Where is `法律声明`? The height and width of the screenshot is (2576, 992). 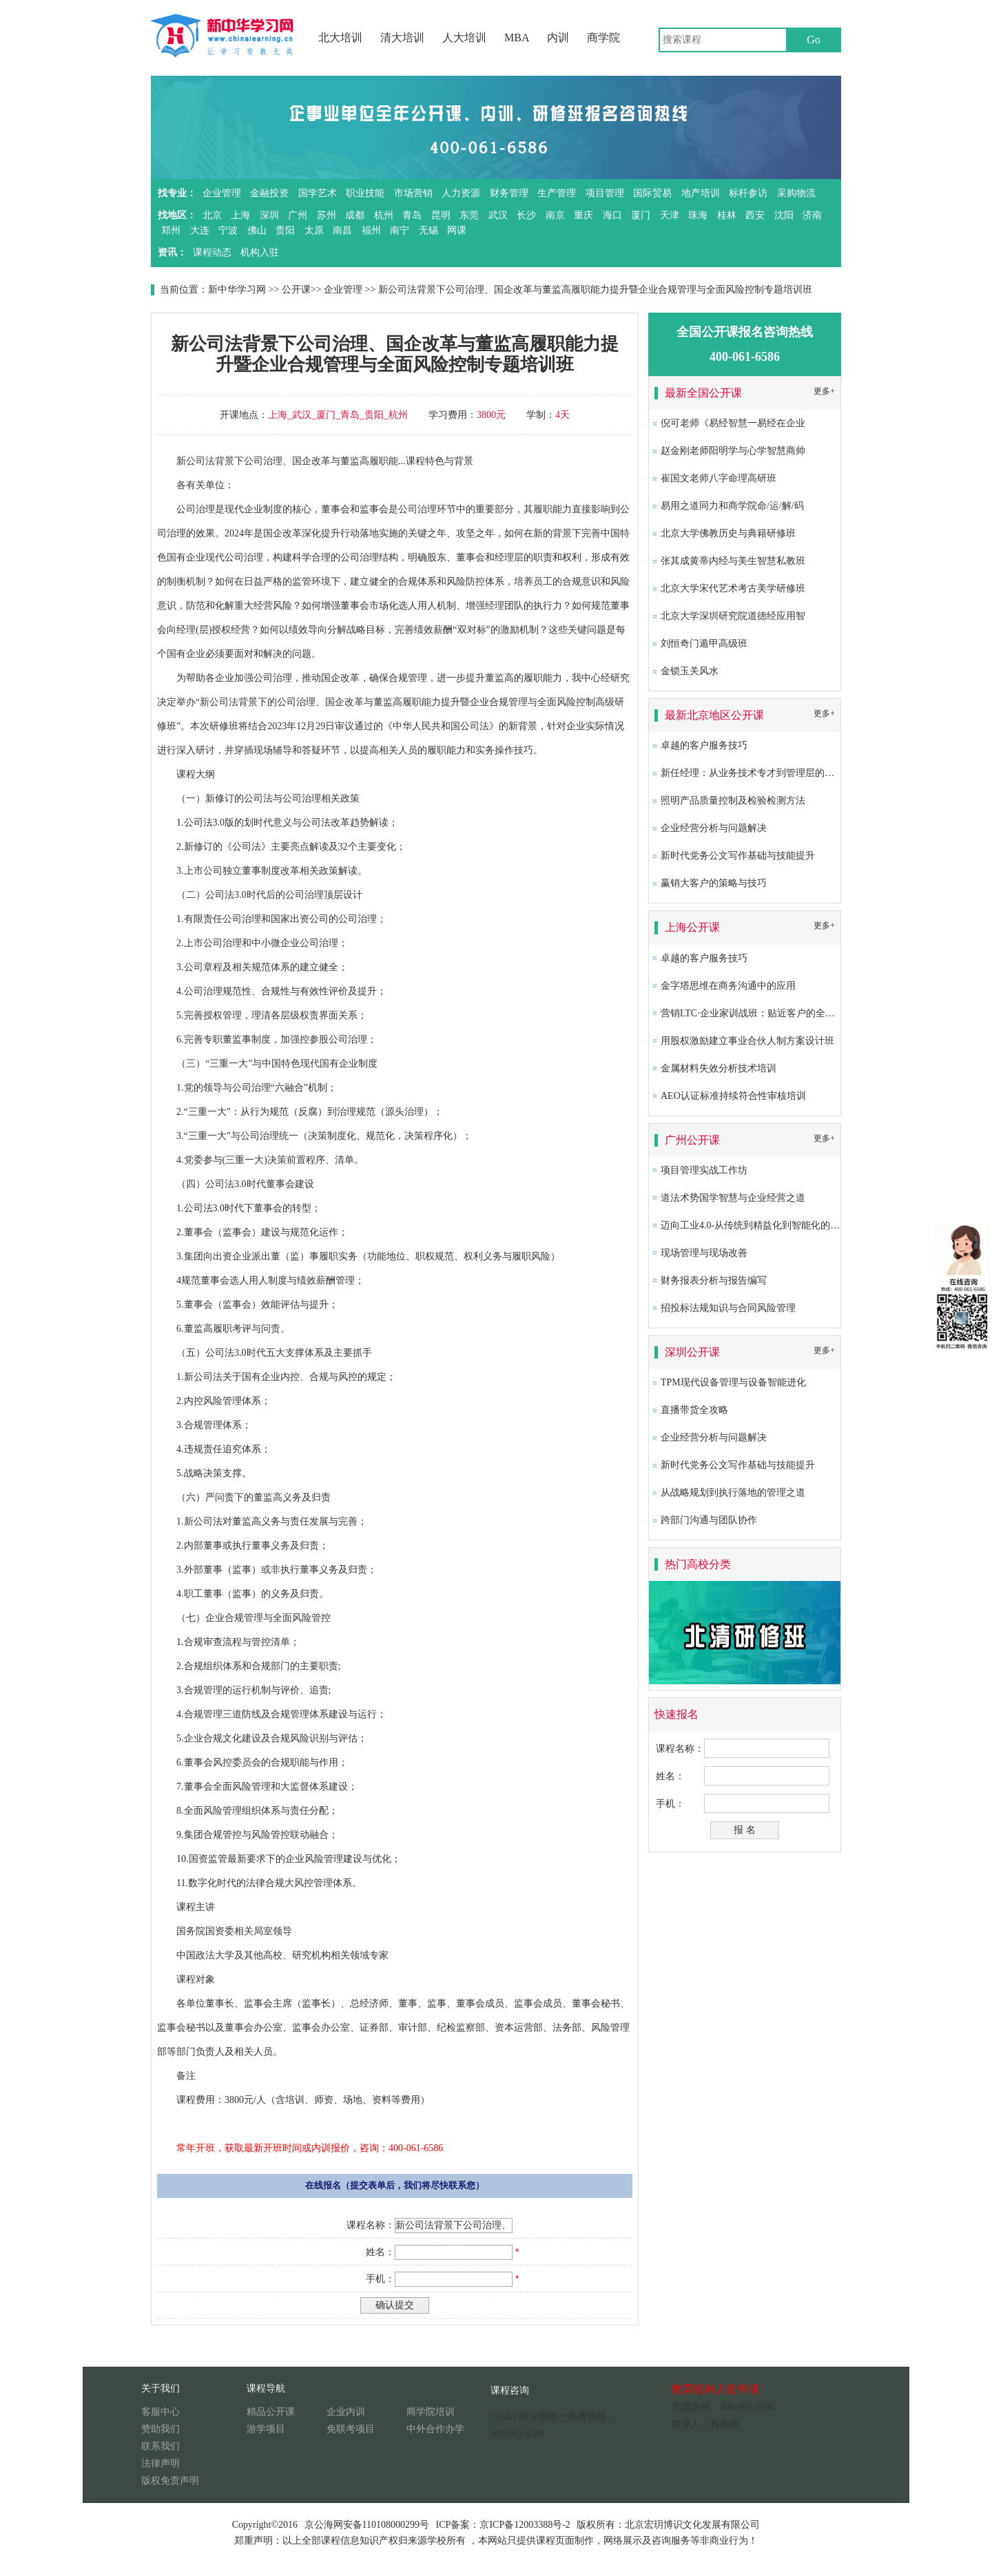
法律声明 is located at coordinates (160, 2463).